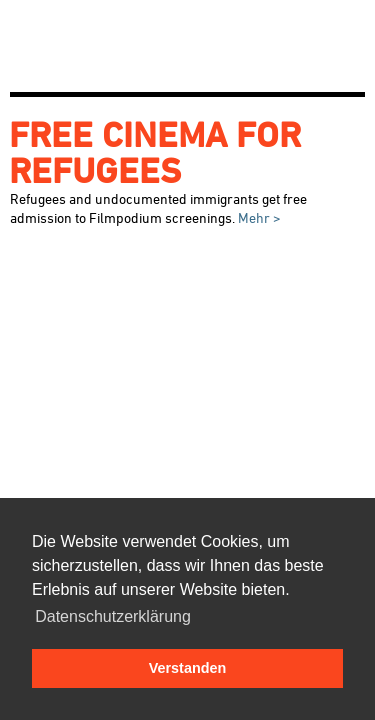  I want to click on Mehr >, so click(258, 217).